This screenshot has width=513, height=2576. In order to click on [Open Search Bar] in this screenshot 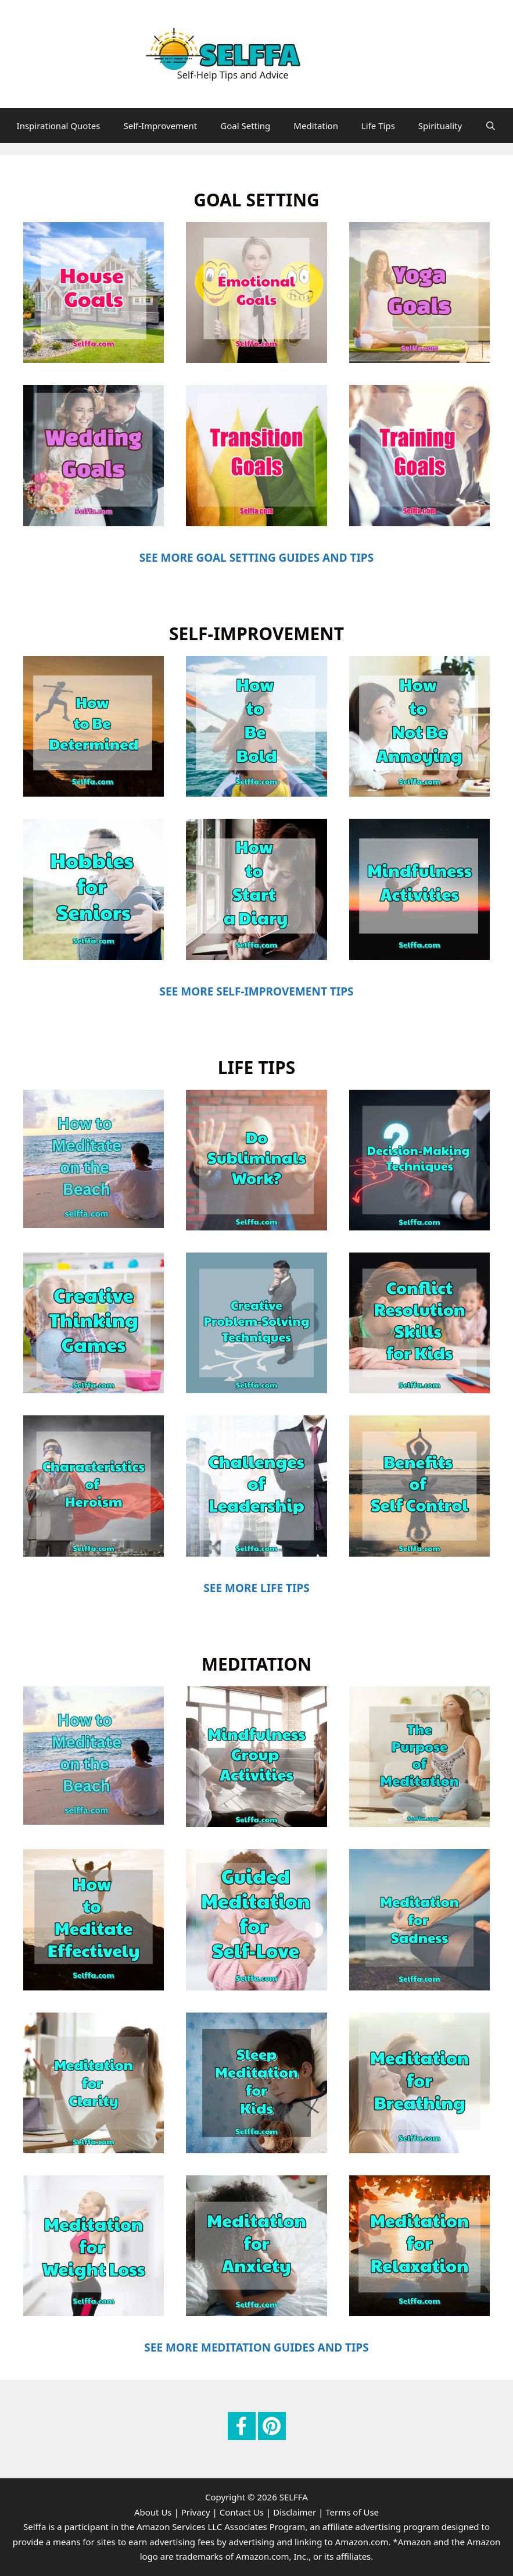, I will do `click(490, 125)`.